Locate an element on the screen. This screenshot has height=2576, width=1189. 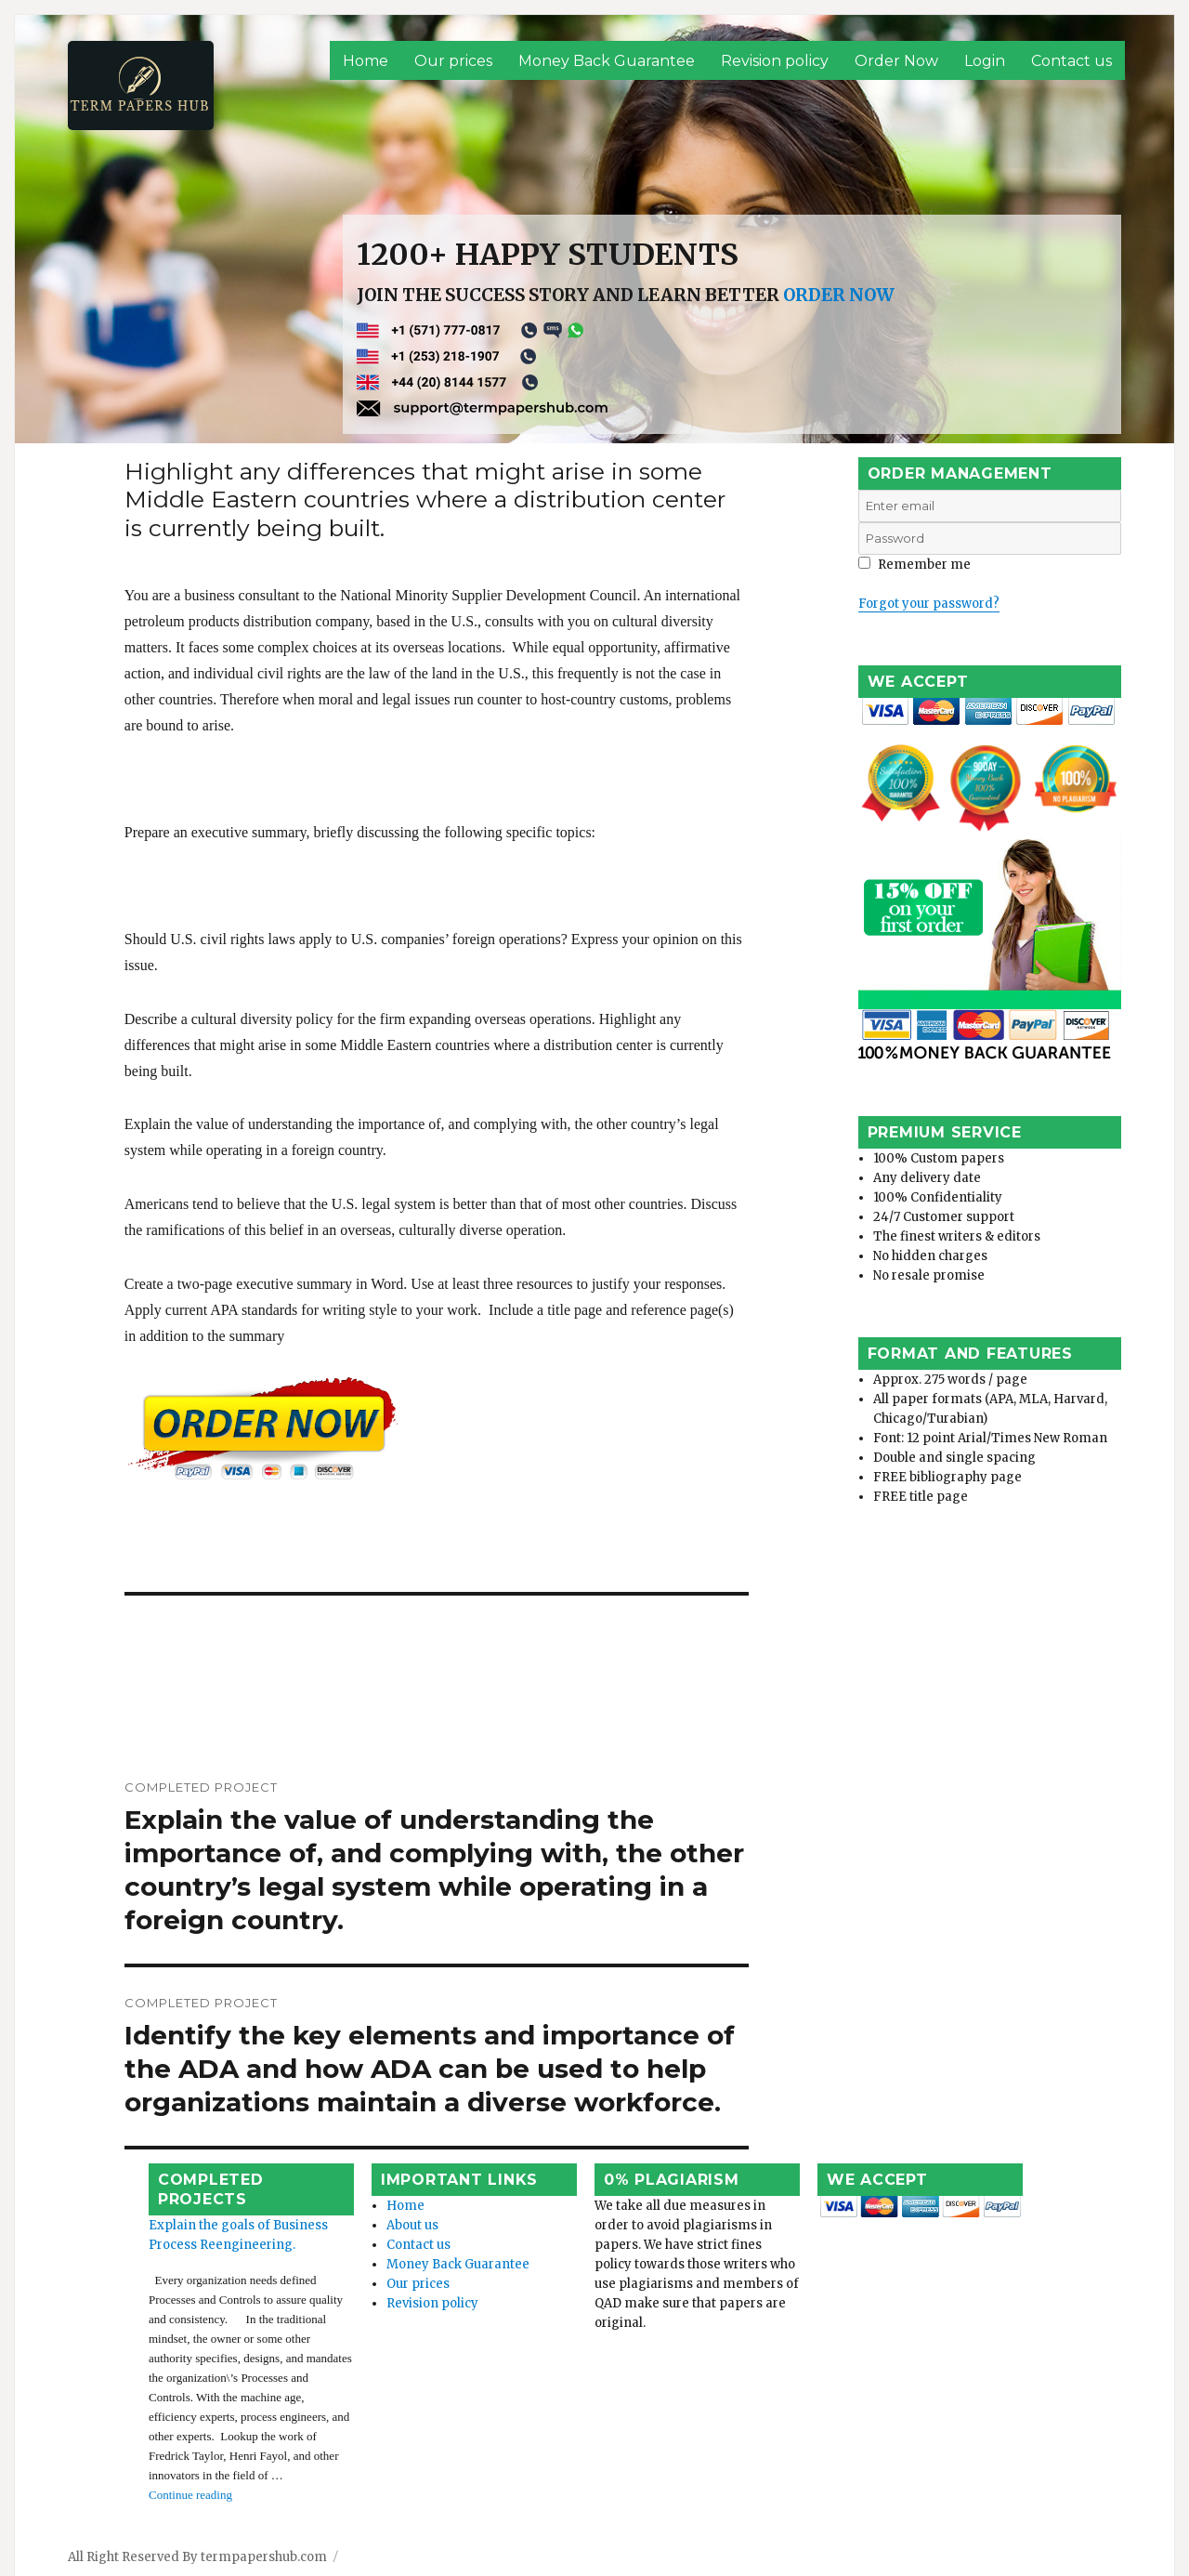
Contact us is located at coordinates (1071, 61).